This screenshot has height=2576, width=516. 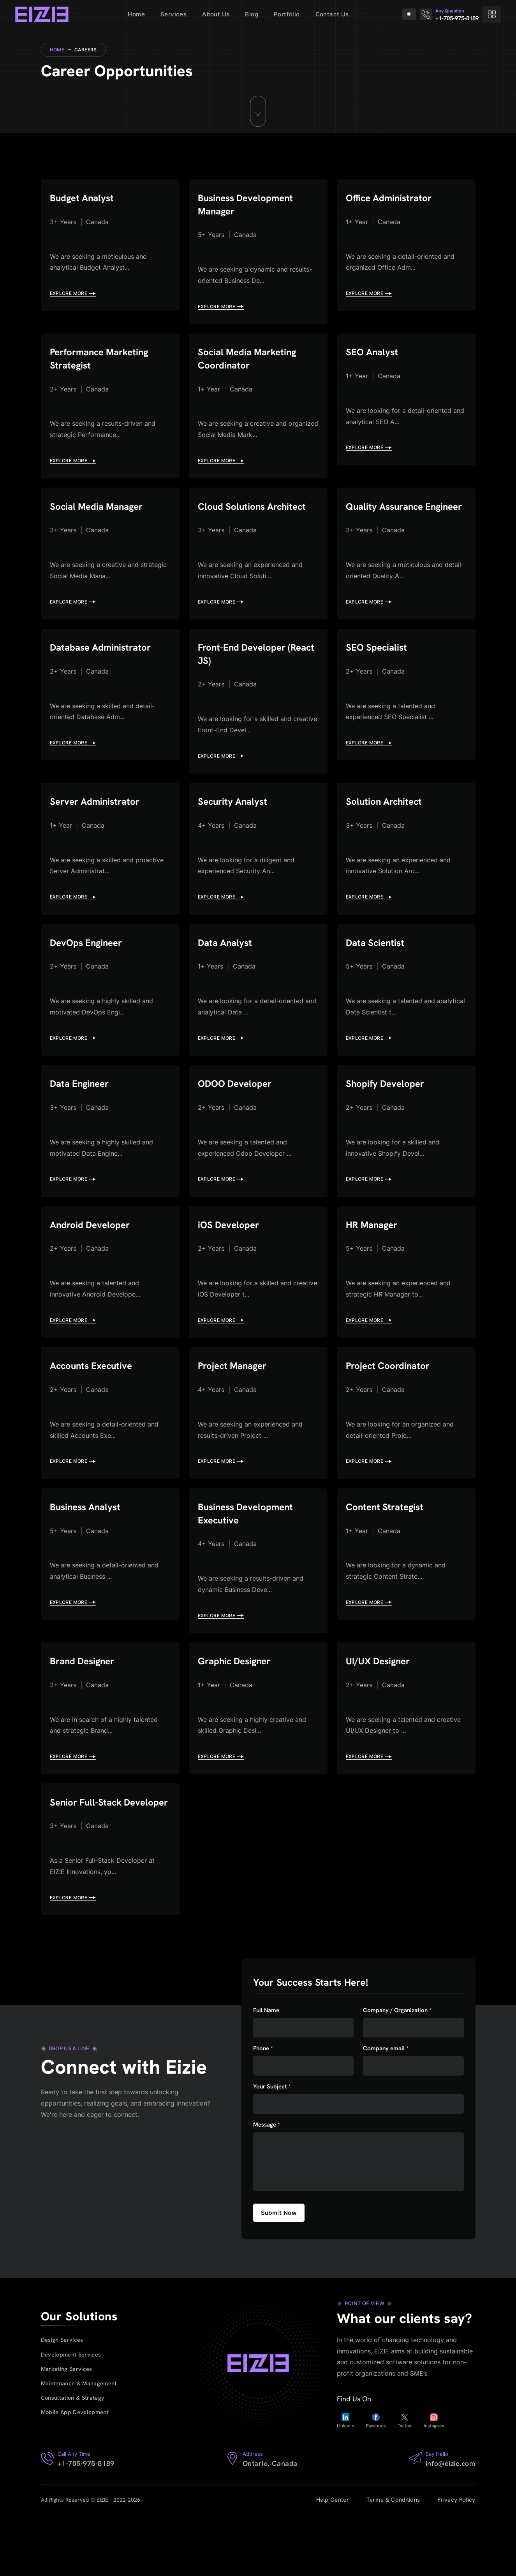 I want to click on Office Administrator, so click(x=392, y=199).